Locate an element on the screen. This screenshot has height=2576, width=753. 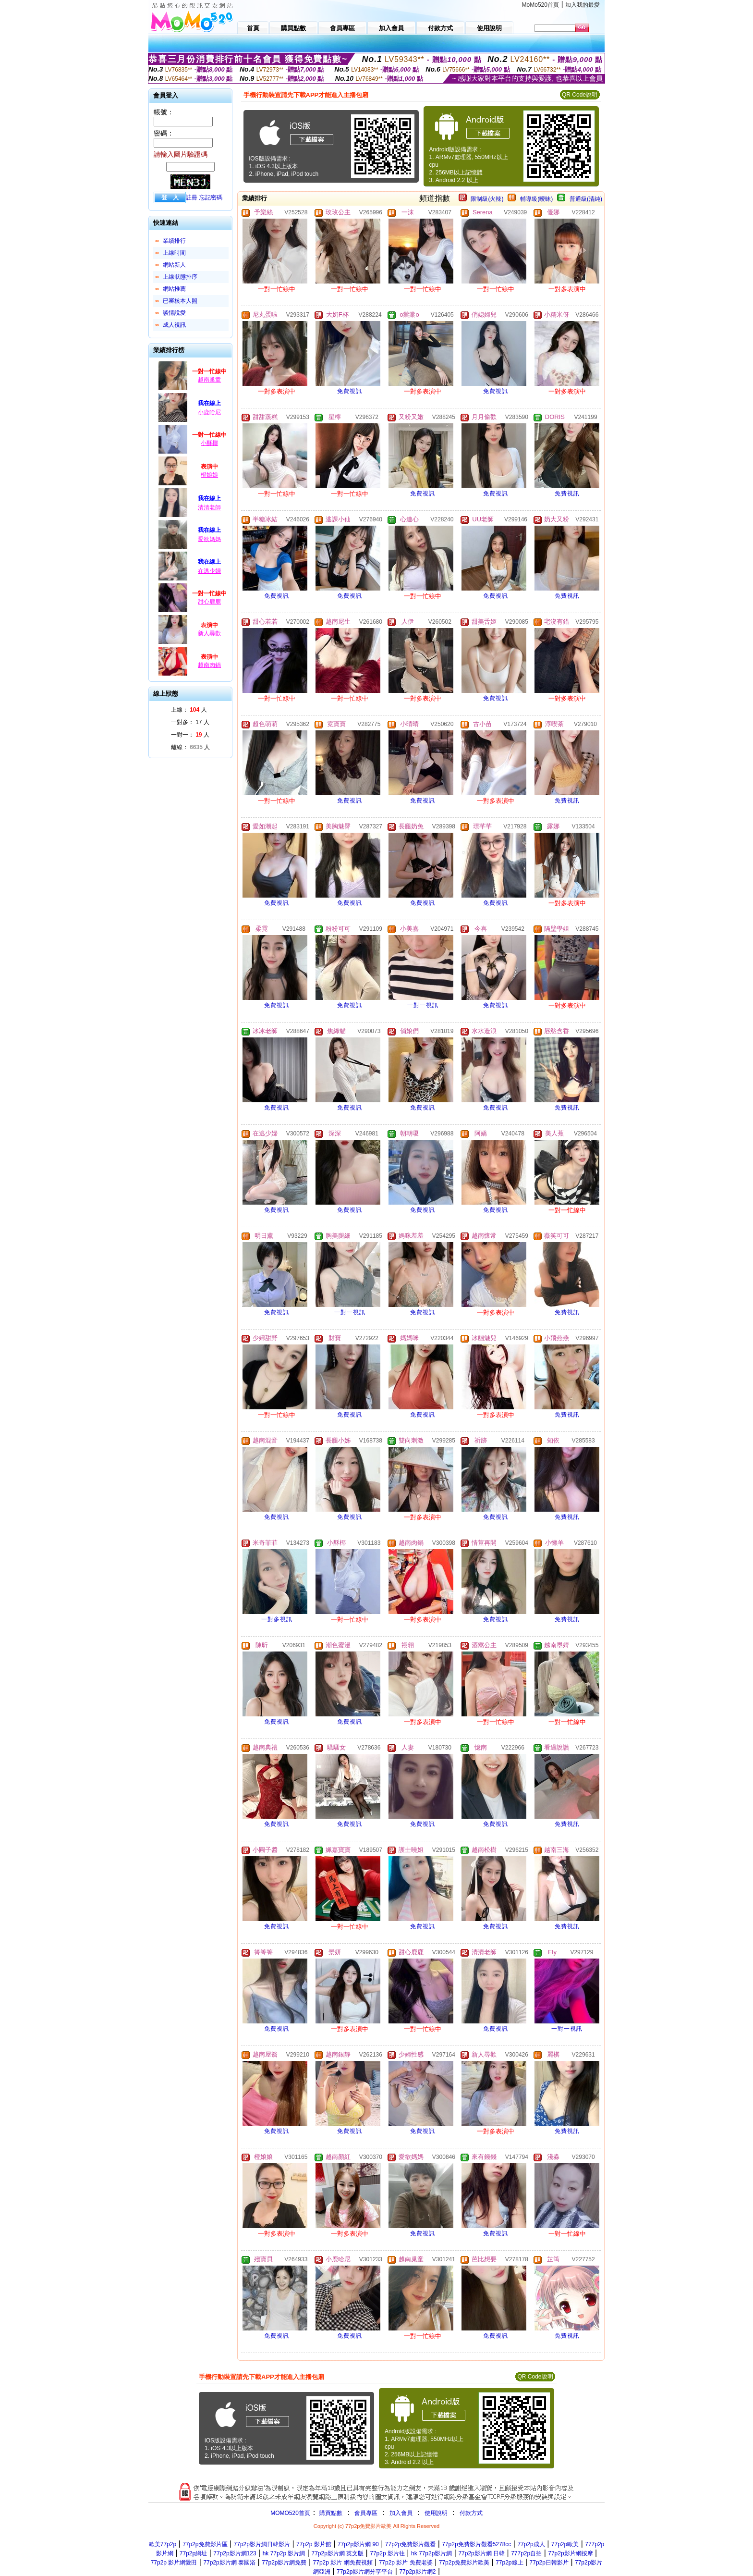
77p2p歐美 is located at coordinates (565, 2544).